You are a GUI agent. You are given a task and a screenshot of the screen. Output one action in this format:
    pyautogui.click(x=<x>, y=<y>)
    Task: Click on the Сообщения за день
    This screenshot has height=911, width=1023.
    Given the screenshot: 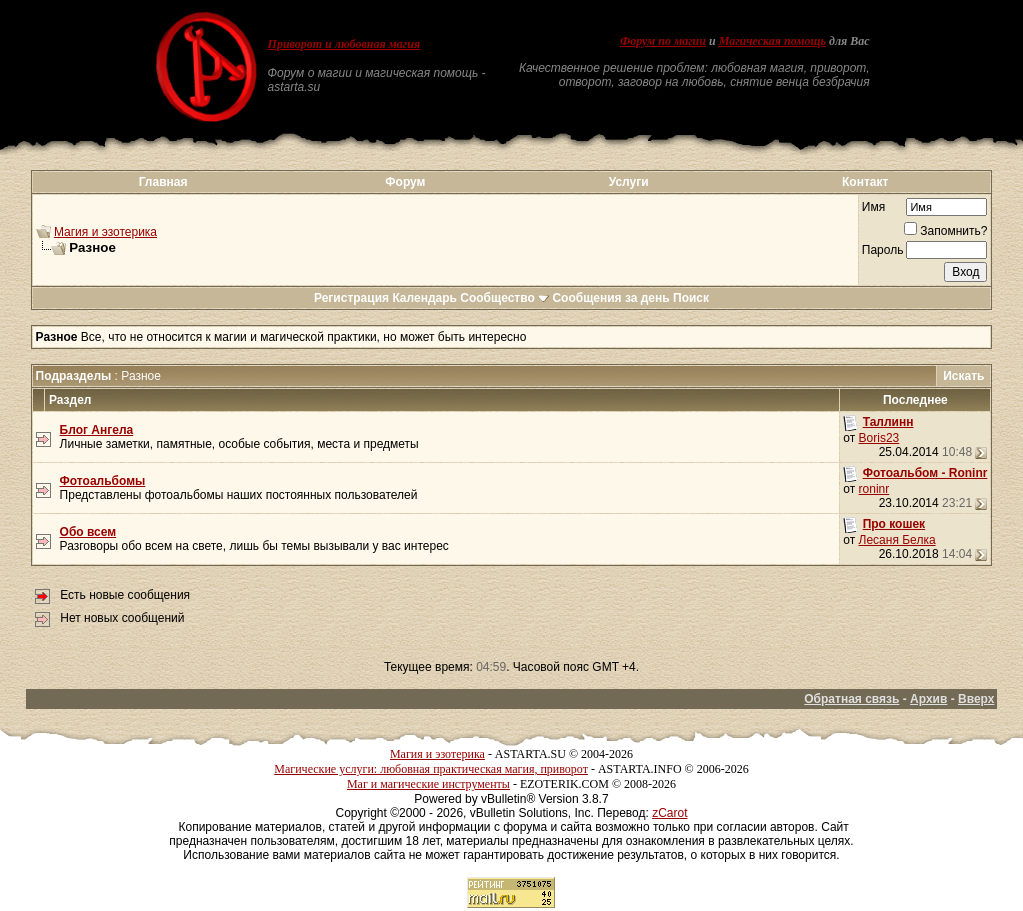 What is the action you would take?
    pyautogui.click(x=610, y=298)
    